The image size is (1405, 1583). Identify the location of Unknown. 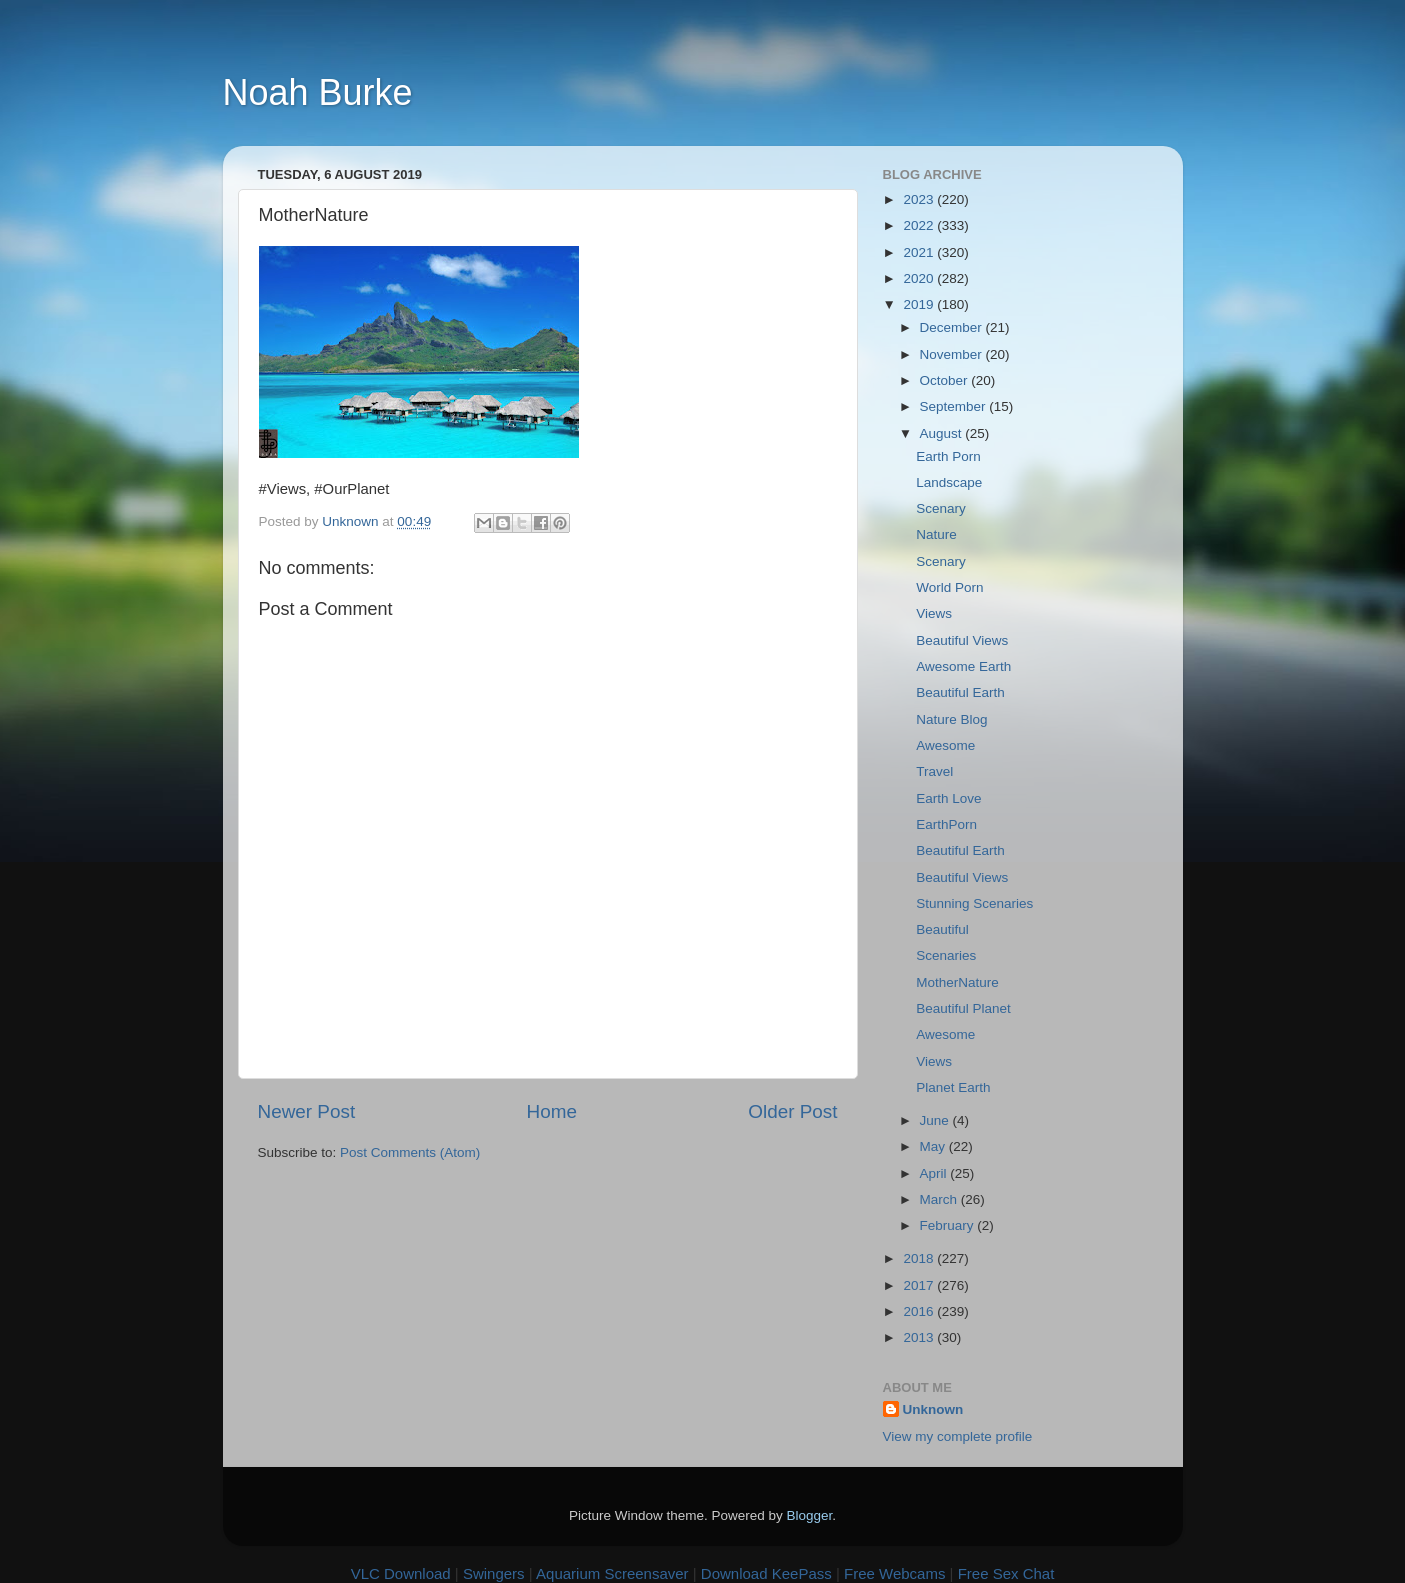
(933, 1409).